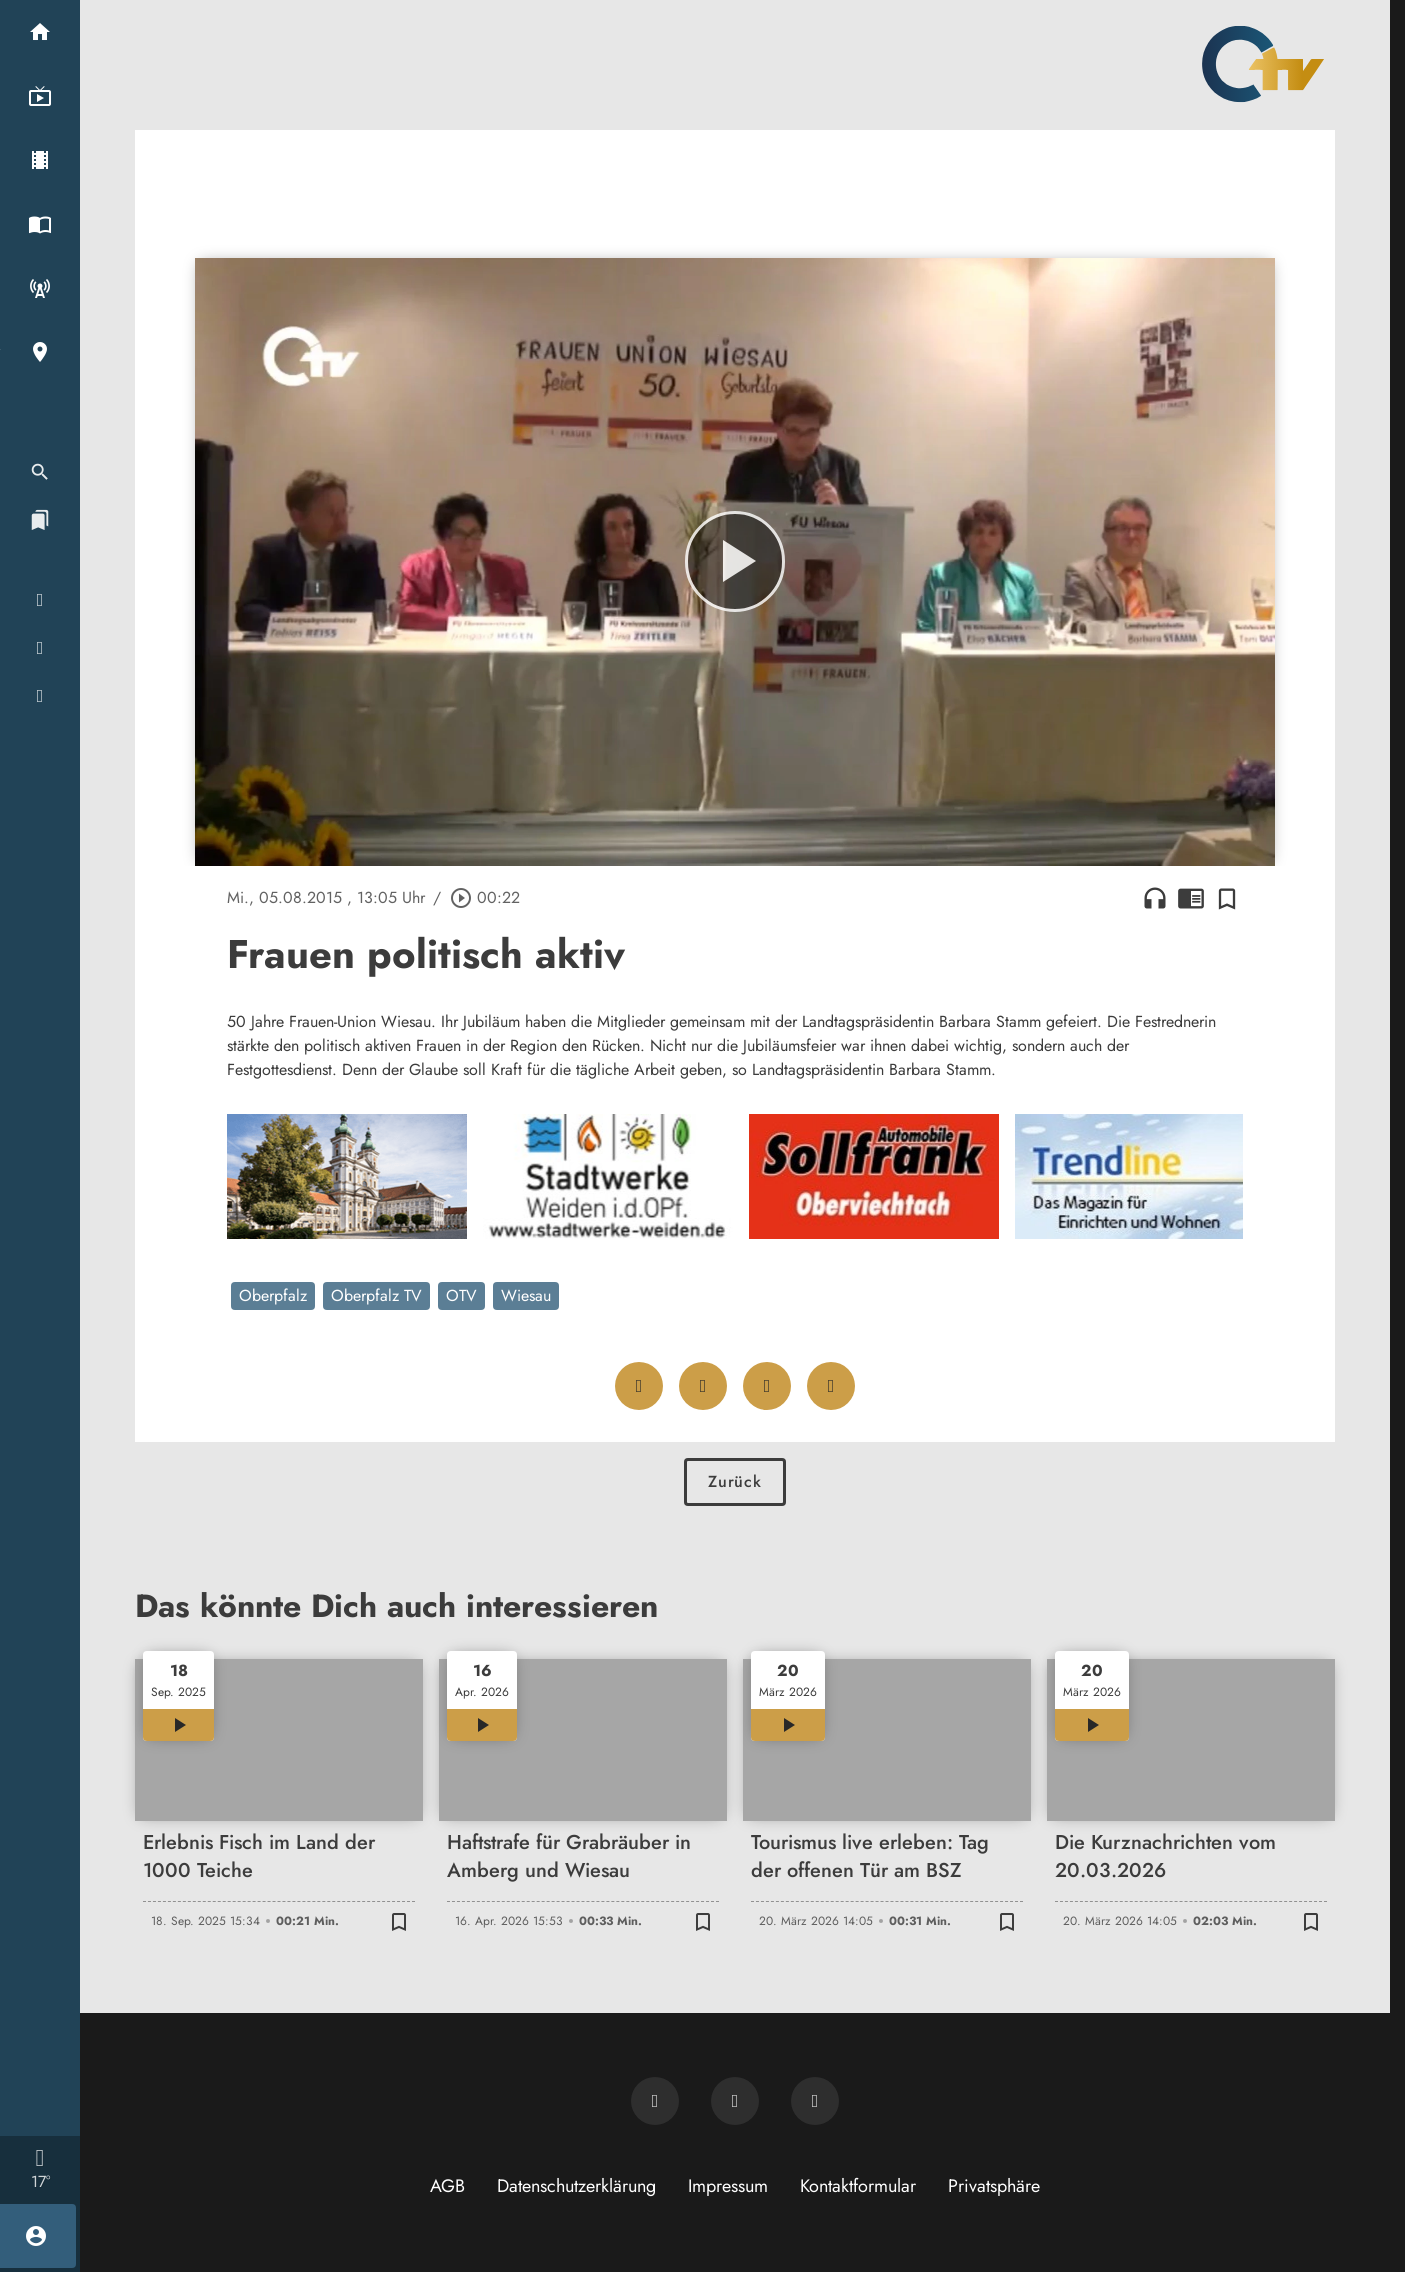 The width and height of the screenshot is (1405, 2272). I want to click on OTV, so click(461, 1295).